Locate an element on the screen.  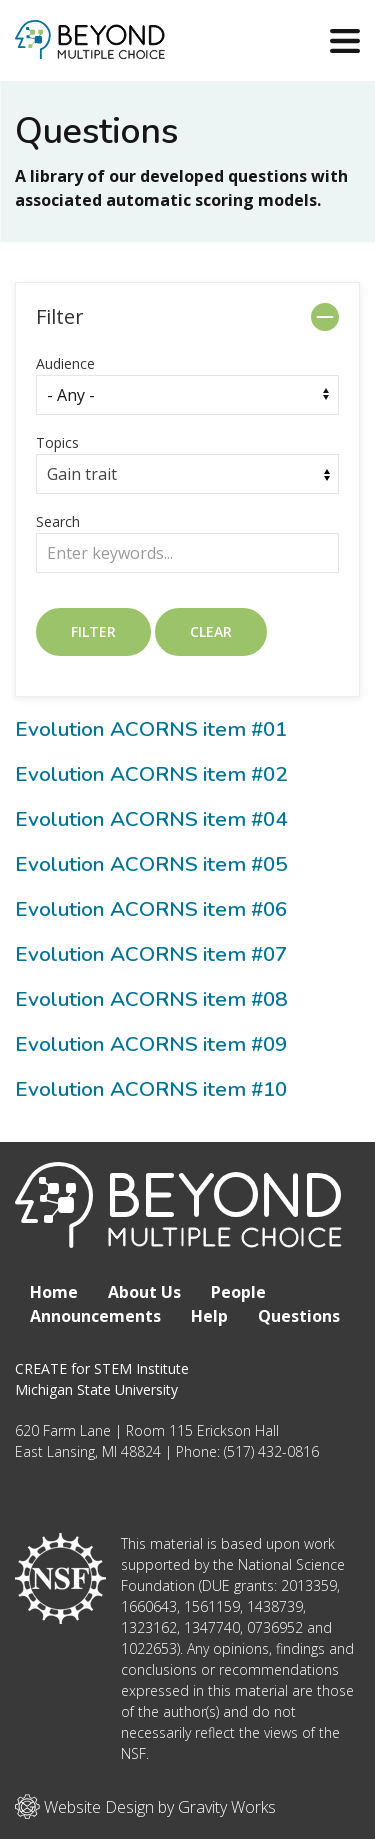
Evolution ACORNS item #06 is located at coordinates (151, 909).